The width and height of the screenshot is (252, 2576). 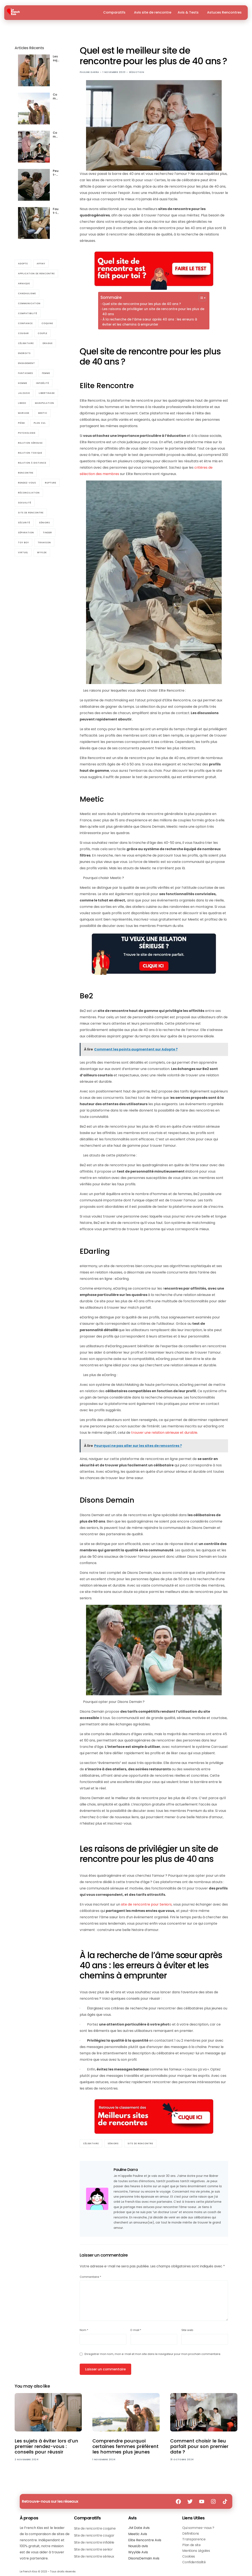 I want to click on Séniors, so click(x=113, y=2143).